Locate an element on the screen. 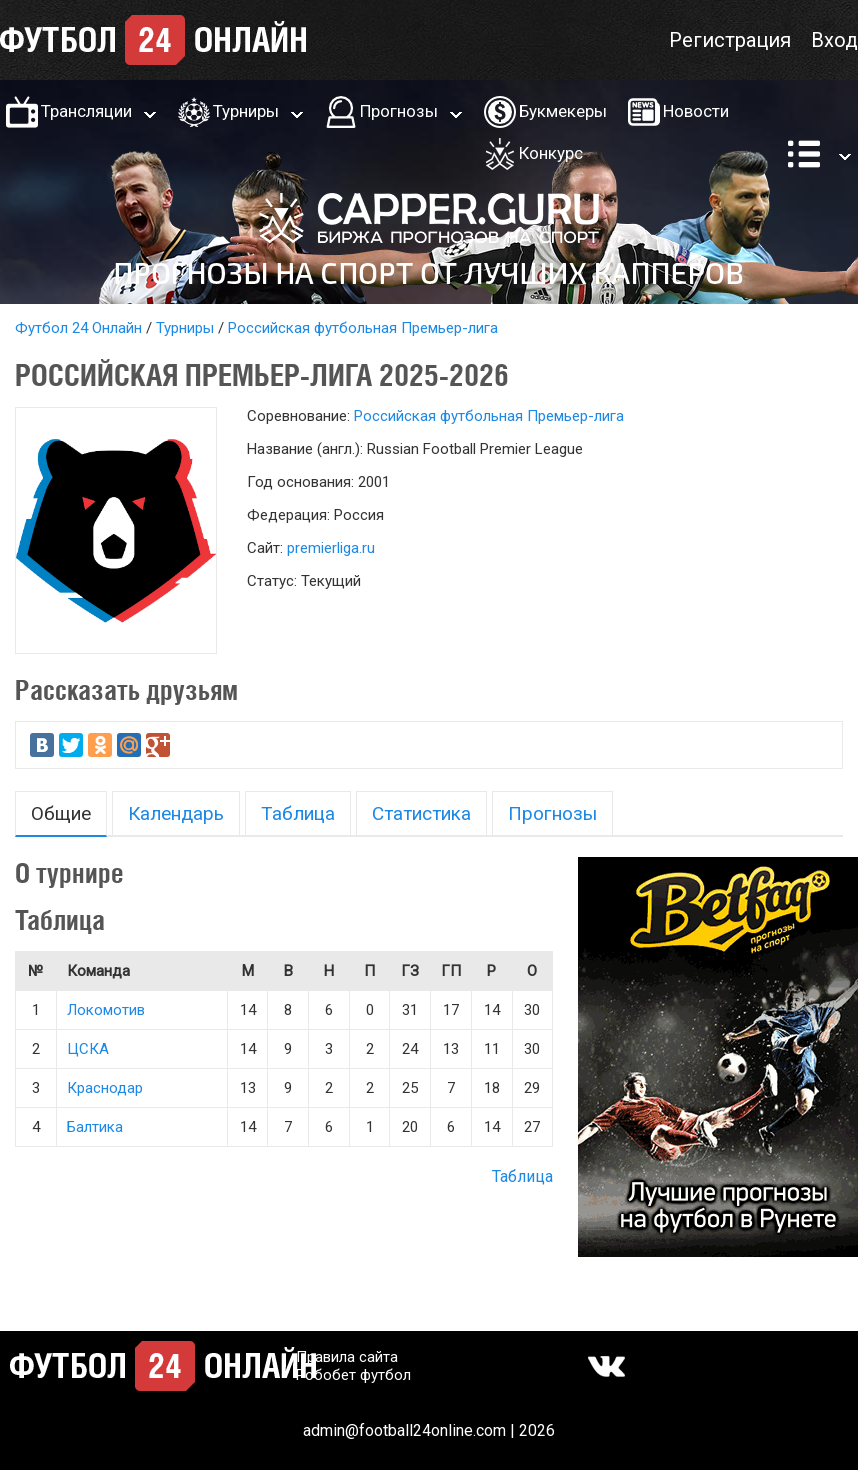 This screenshot has width=858, height=1470. Балтика is located at coordinates (95, 1127).